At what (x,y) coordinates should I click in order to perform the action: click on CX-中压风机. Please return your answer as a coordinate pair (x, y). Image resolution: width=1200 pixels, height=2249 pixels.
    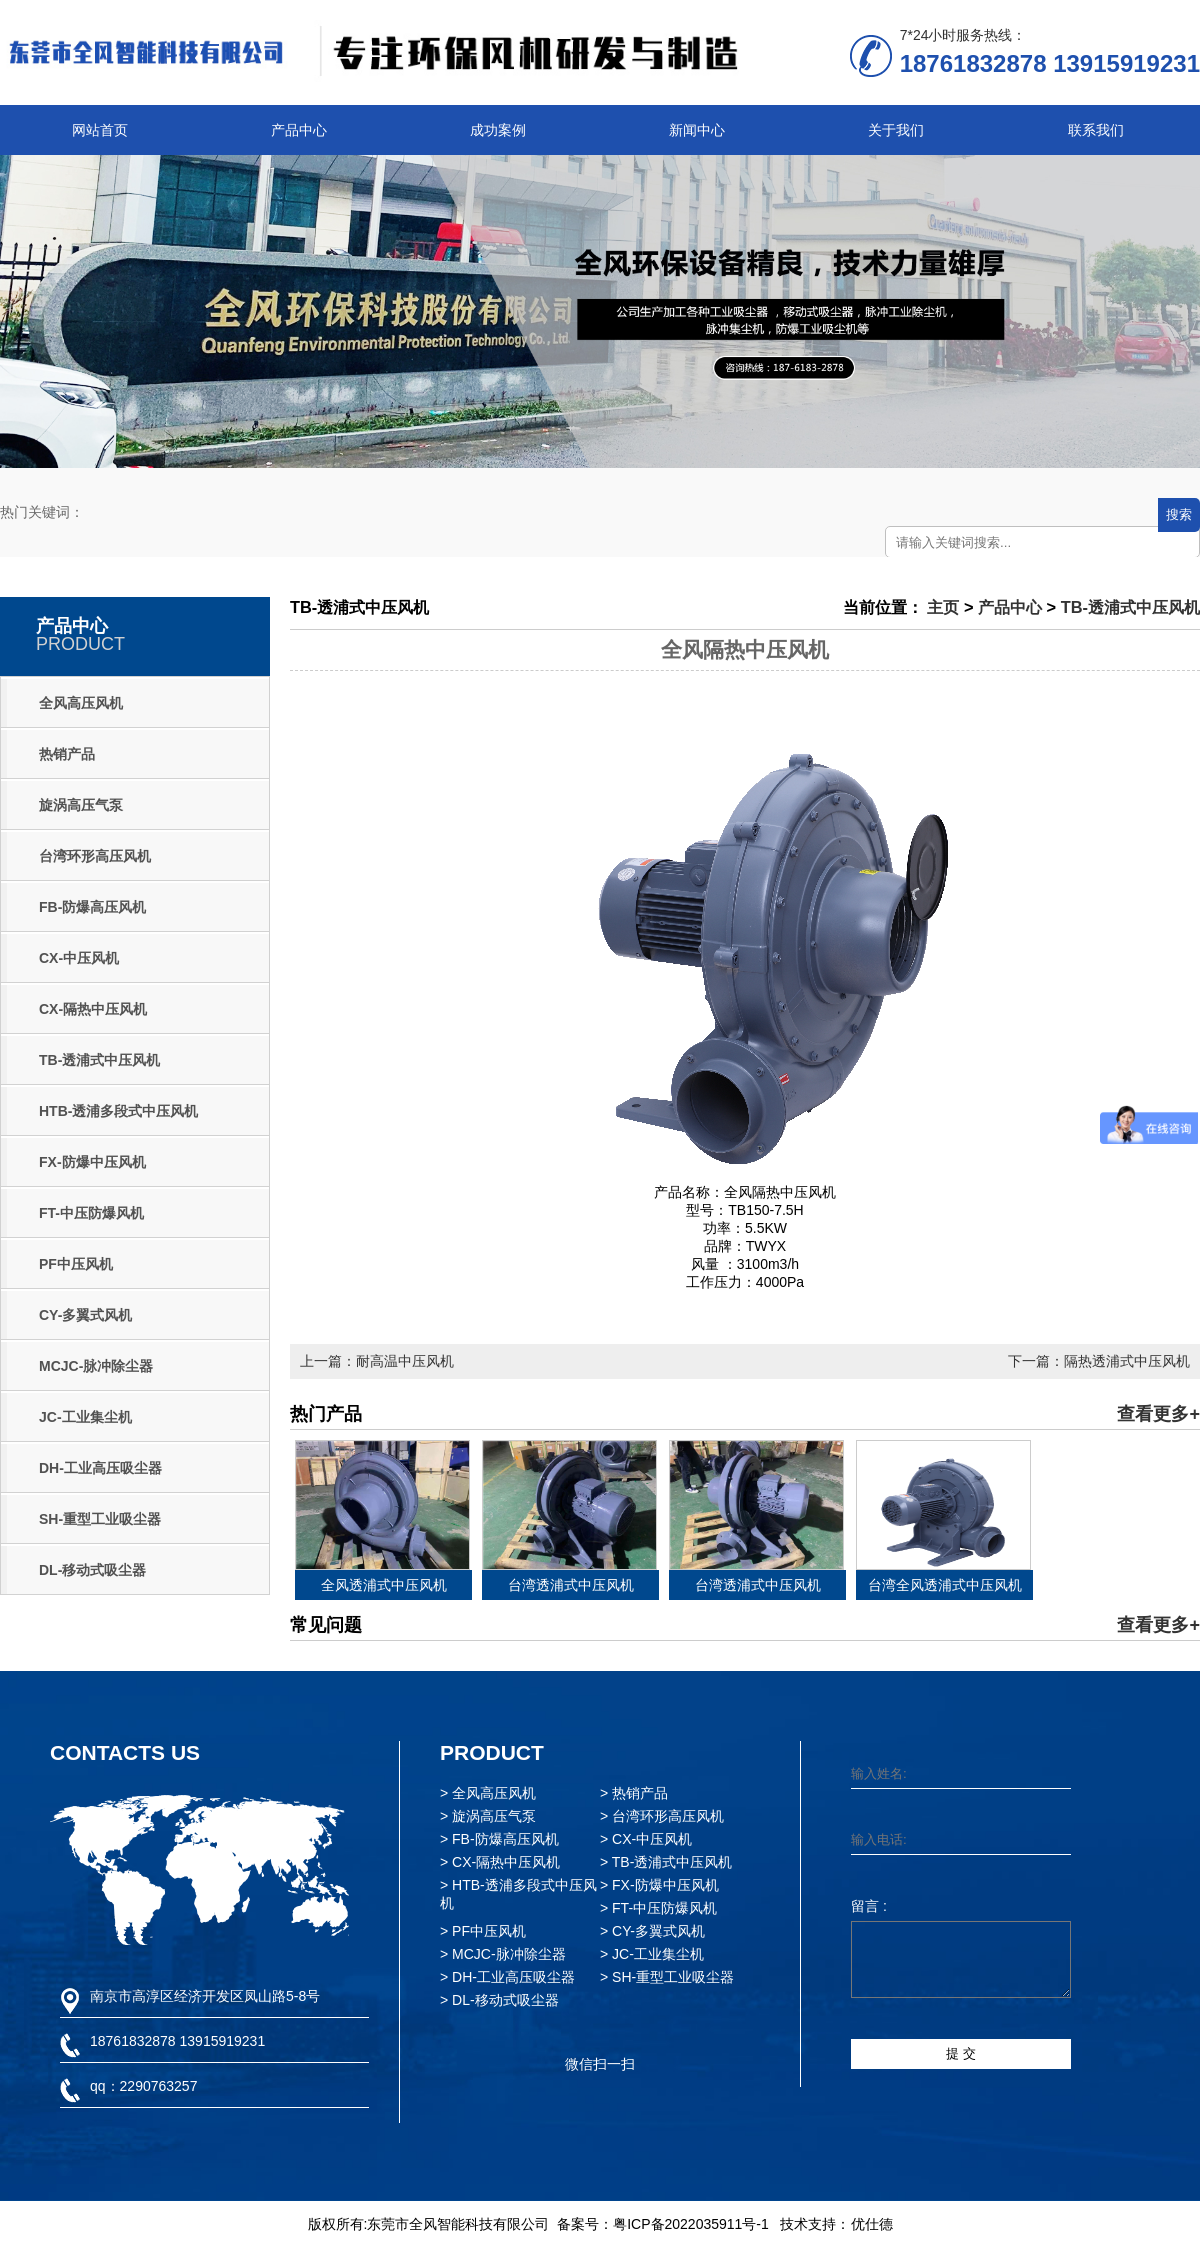
    Looking at the image, I should click on (79, 958).